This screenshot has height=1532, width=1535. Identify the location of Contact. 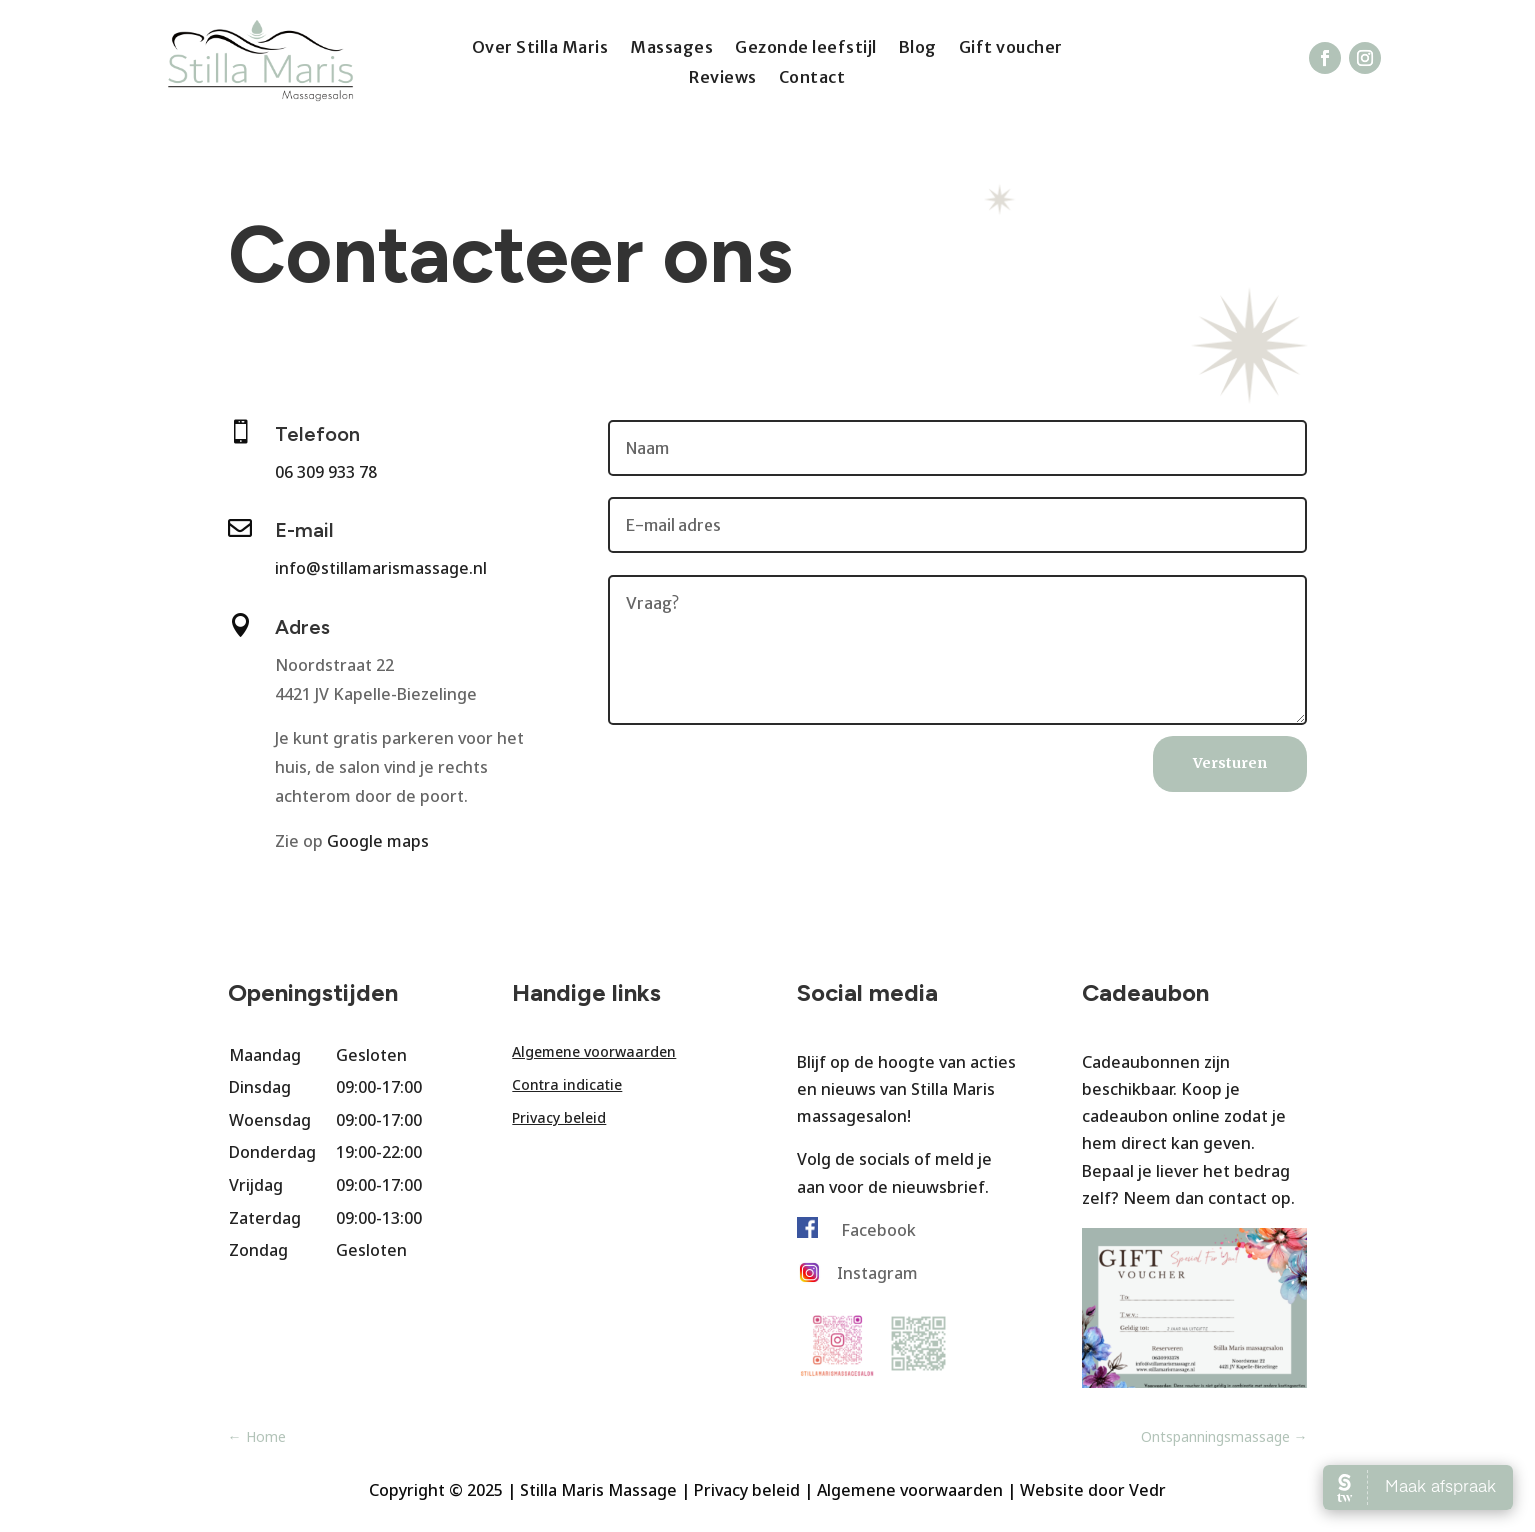
(812, 78).